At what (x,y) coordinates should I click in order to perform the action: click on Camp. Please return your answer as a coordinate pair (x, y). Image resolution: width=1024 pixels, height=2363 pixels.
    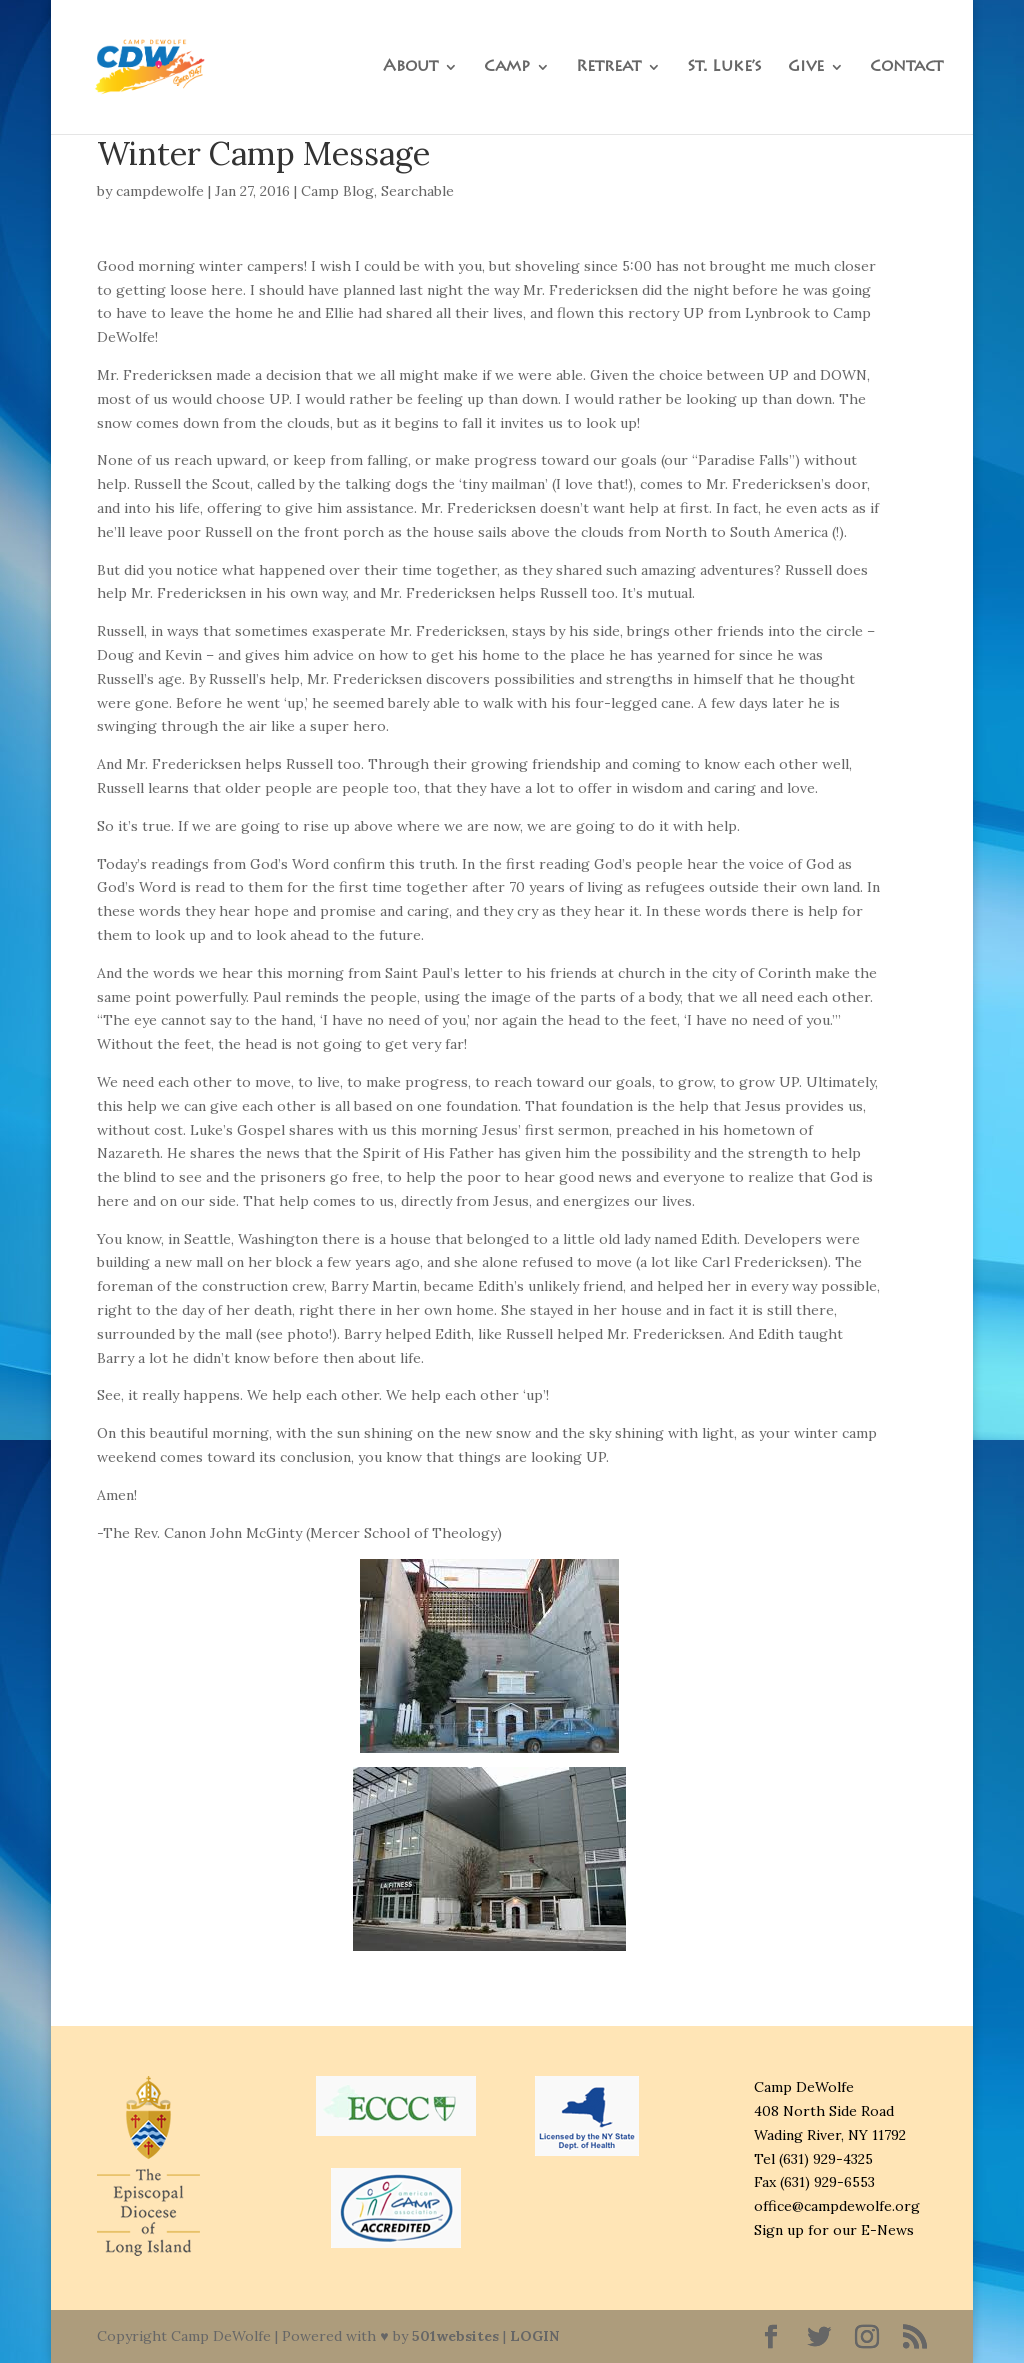
    Looking at the image, I should click on (507, 67).